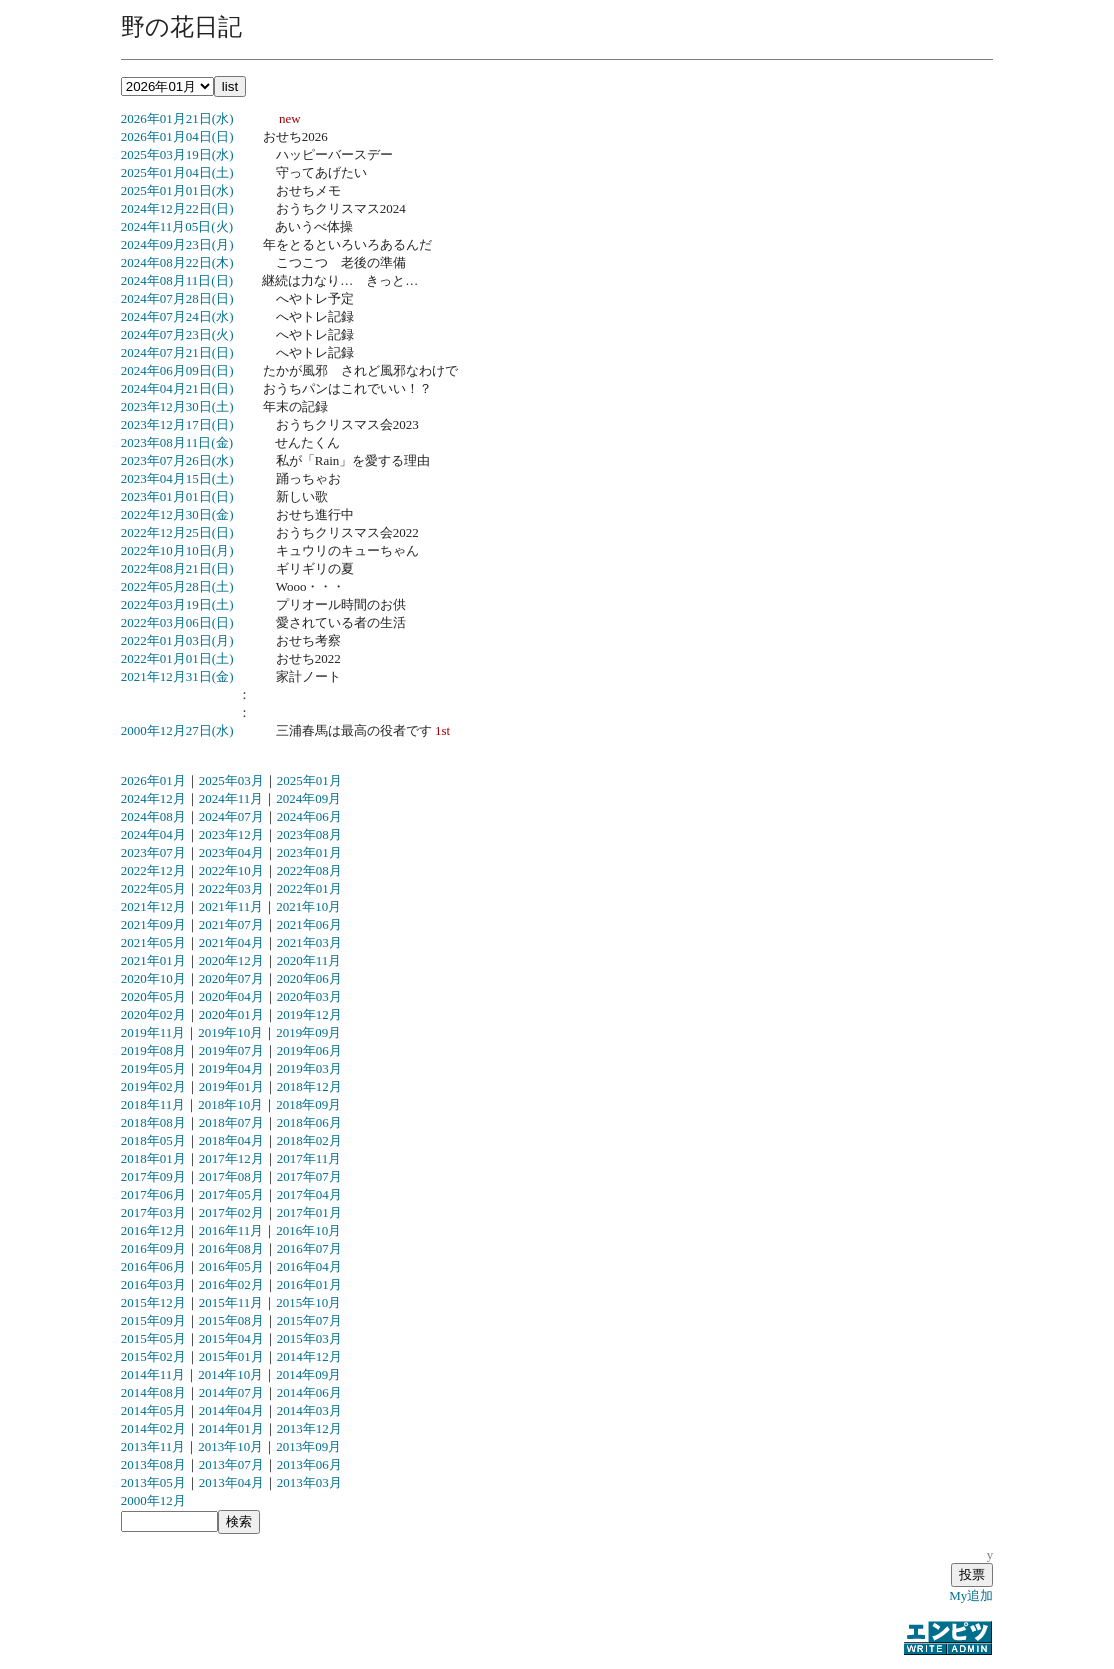 This screenshot has height=1669, width=1114. What do you see at coordinates (177, 172) in the screenshot?
I see `2025年01月04日(土)` at bounding box center [177, 172].